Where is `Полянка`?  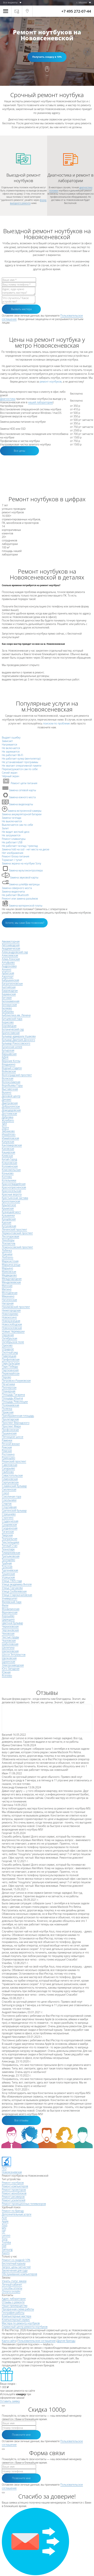 Полянка is located at coordinates (7, 1408).